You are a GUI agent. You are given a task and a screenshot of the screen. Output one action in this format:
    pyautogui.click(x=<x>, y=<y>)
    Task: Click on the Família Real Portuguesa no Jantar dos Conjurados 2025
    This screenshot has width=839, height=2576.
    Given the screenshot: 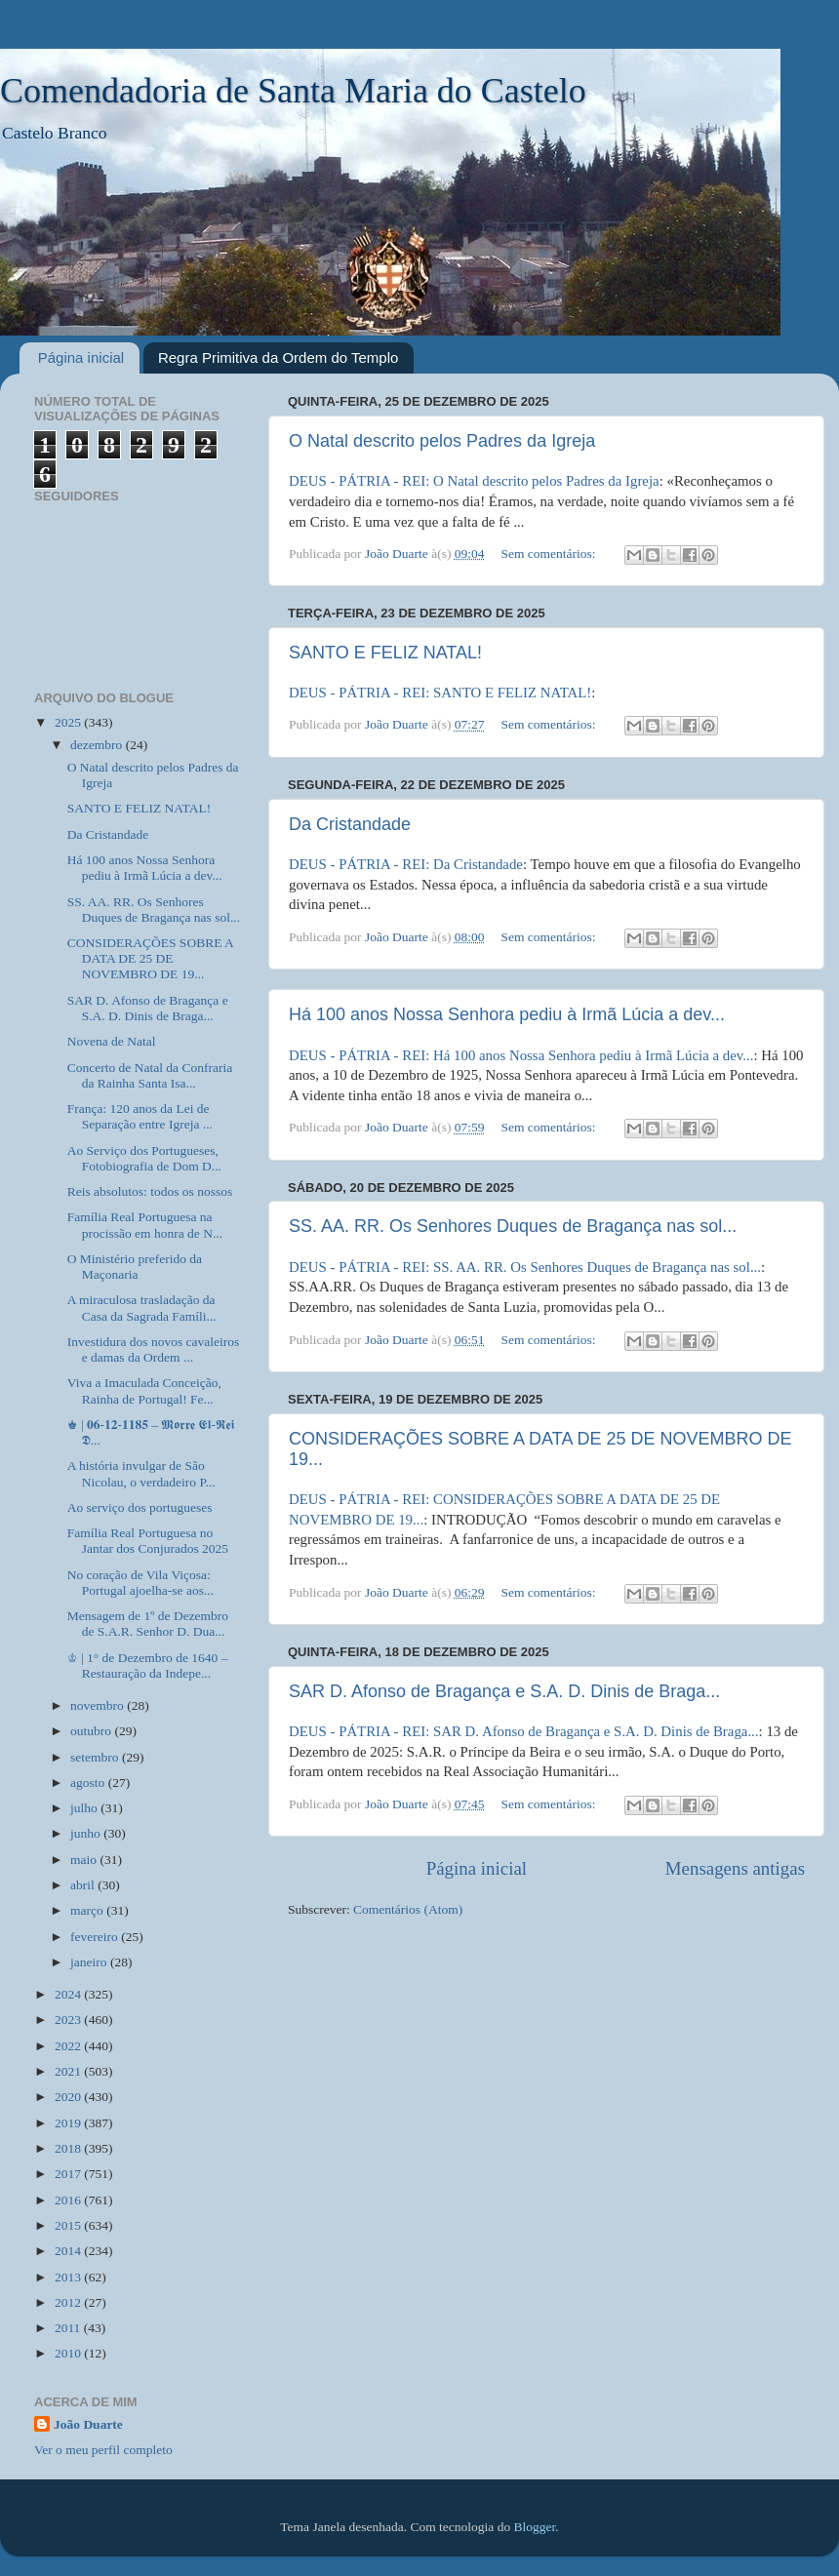 What is the action you would take?
    pyautogui.click(x=147, y=1541)
    